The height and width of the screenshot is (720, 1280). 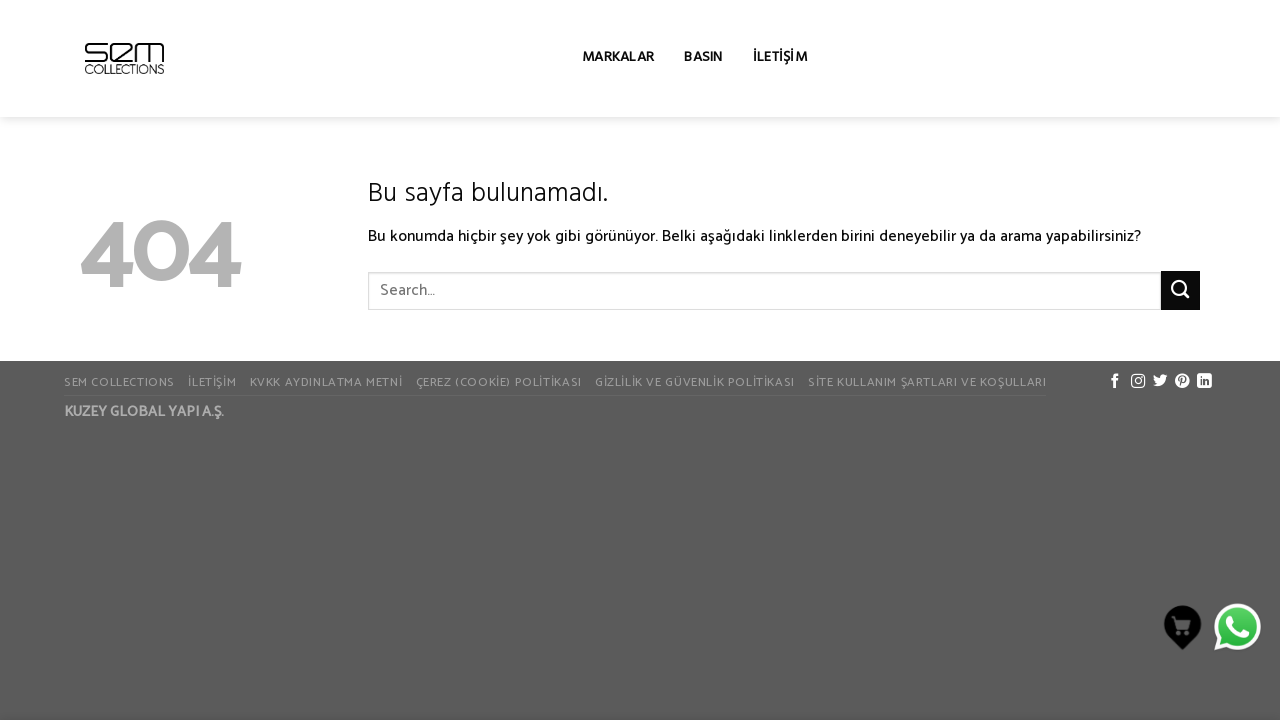 What do you see at coordinates (499, 383) in the screenshot?
I see `Çerez (Cookie) Politikası` at bounding box center [499, 383].